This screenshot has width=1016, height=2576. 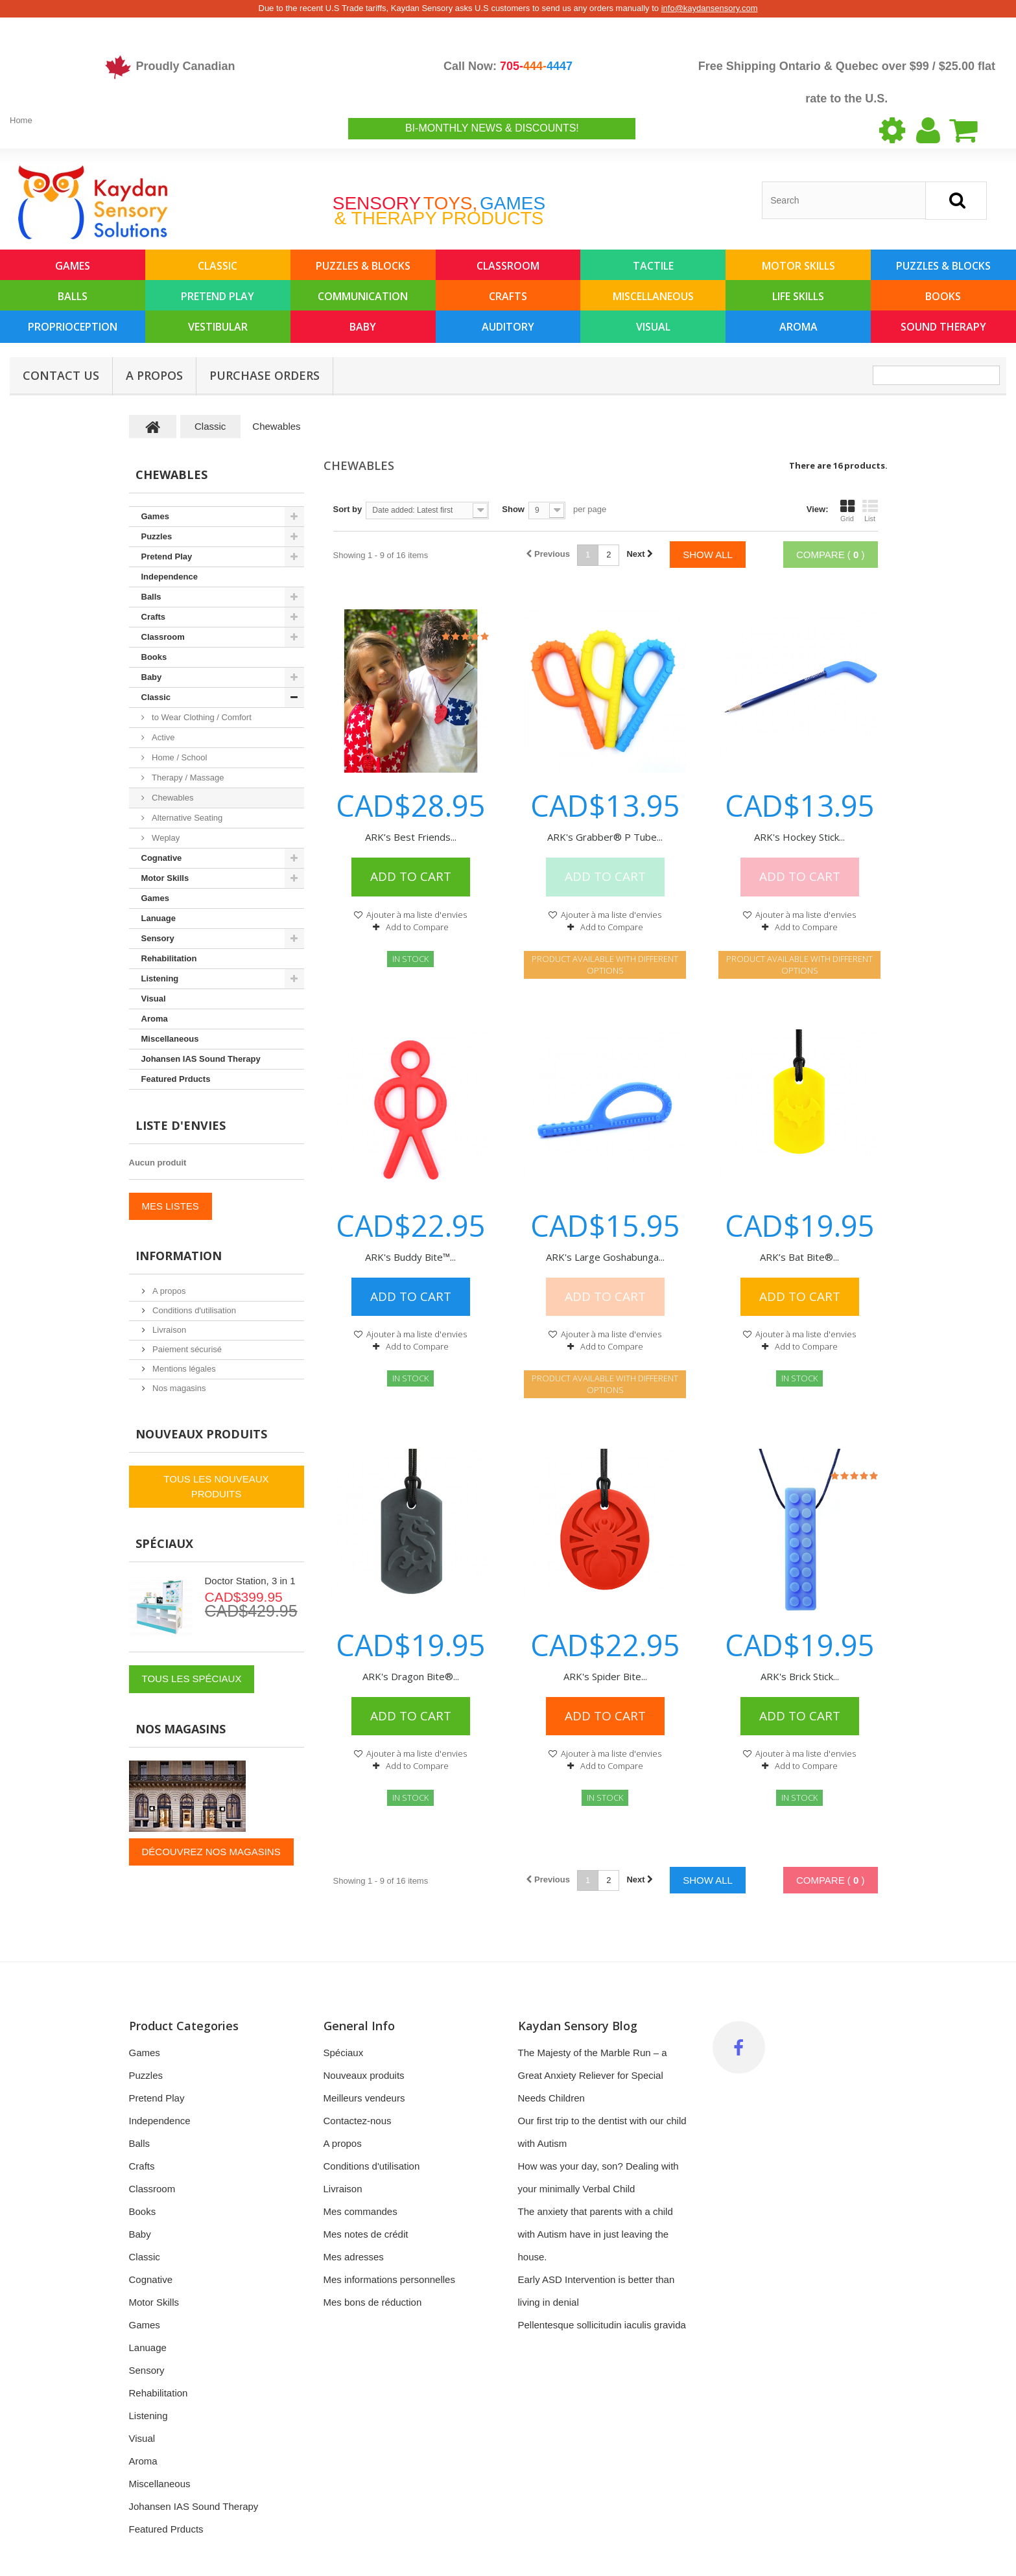 What do you see at coordinates (508, 66) in the screenshot?
I see `Call Now:` at bounding box center [508, 66].